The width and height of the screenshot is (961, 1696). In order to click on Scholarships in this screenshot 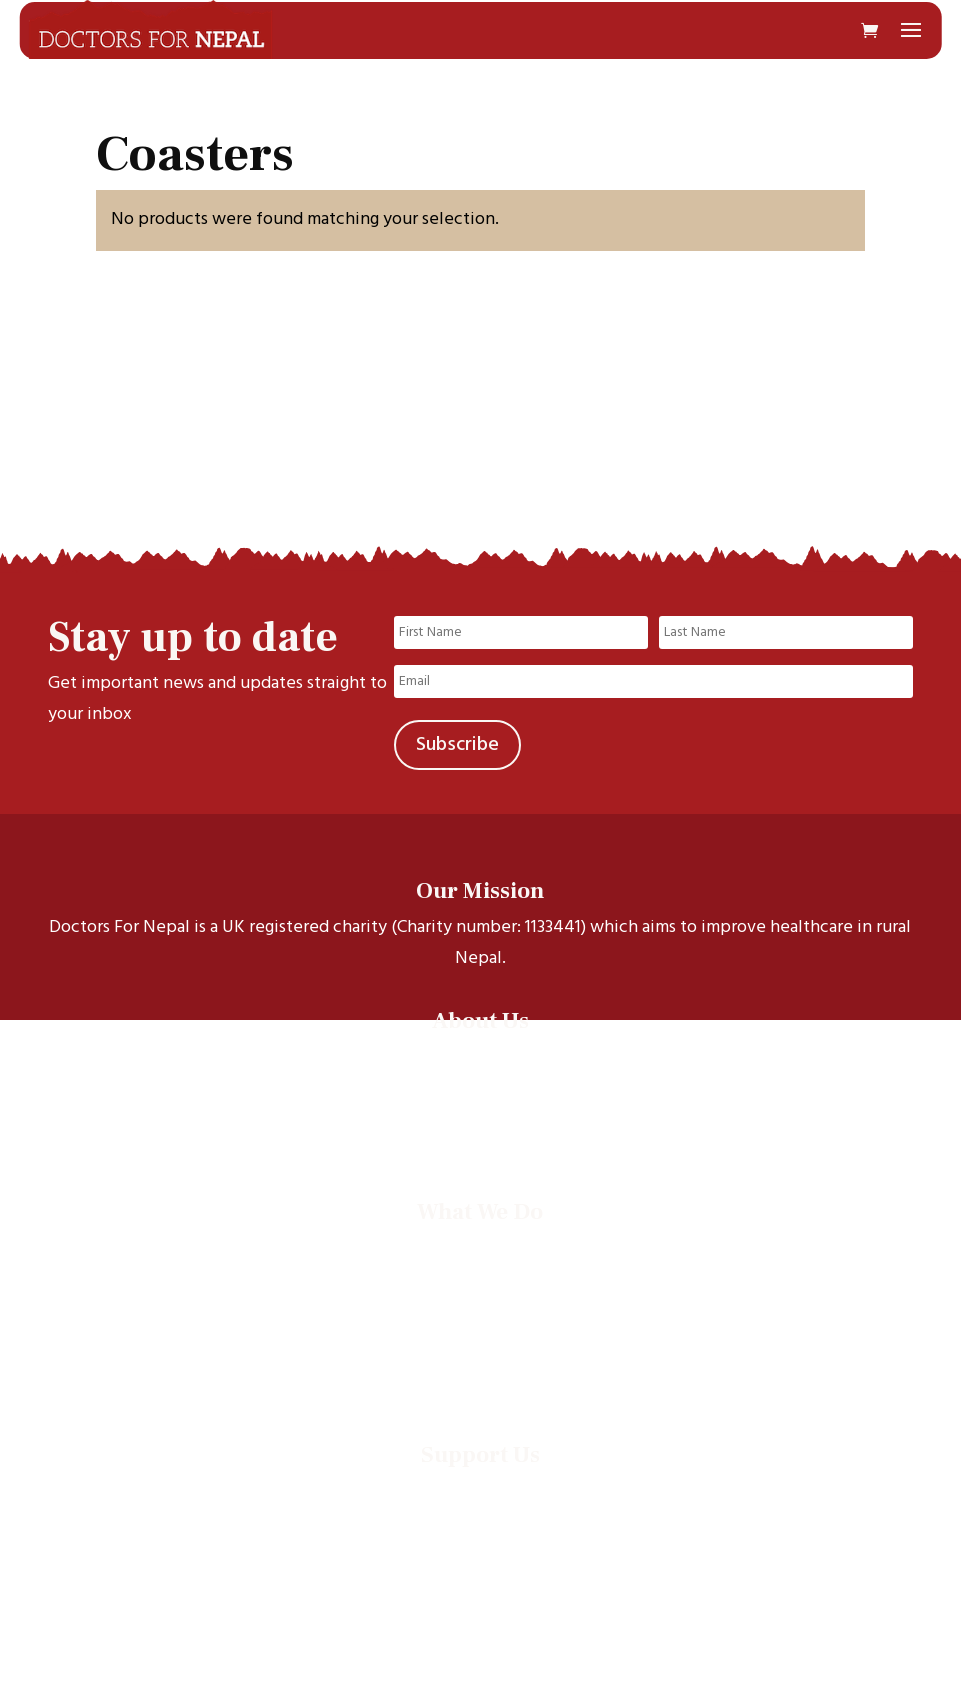, I will do `click(480, 1246)`.